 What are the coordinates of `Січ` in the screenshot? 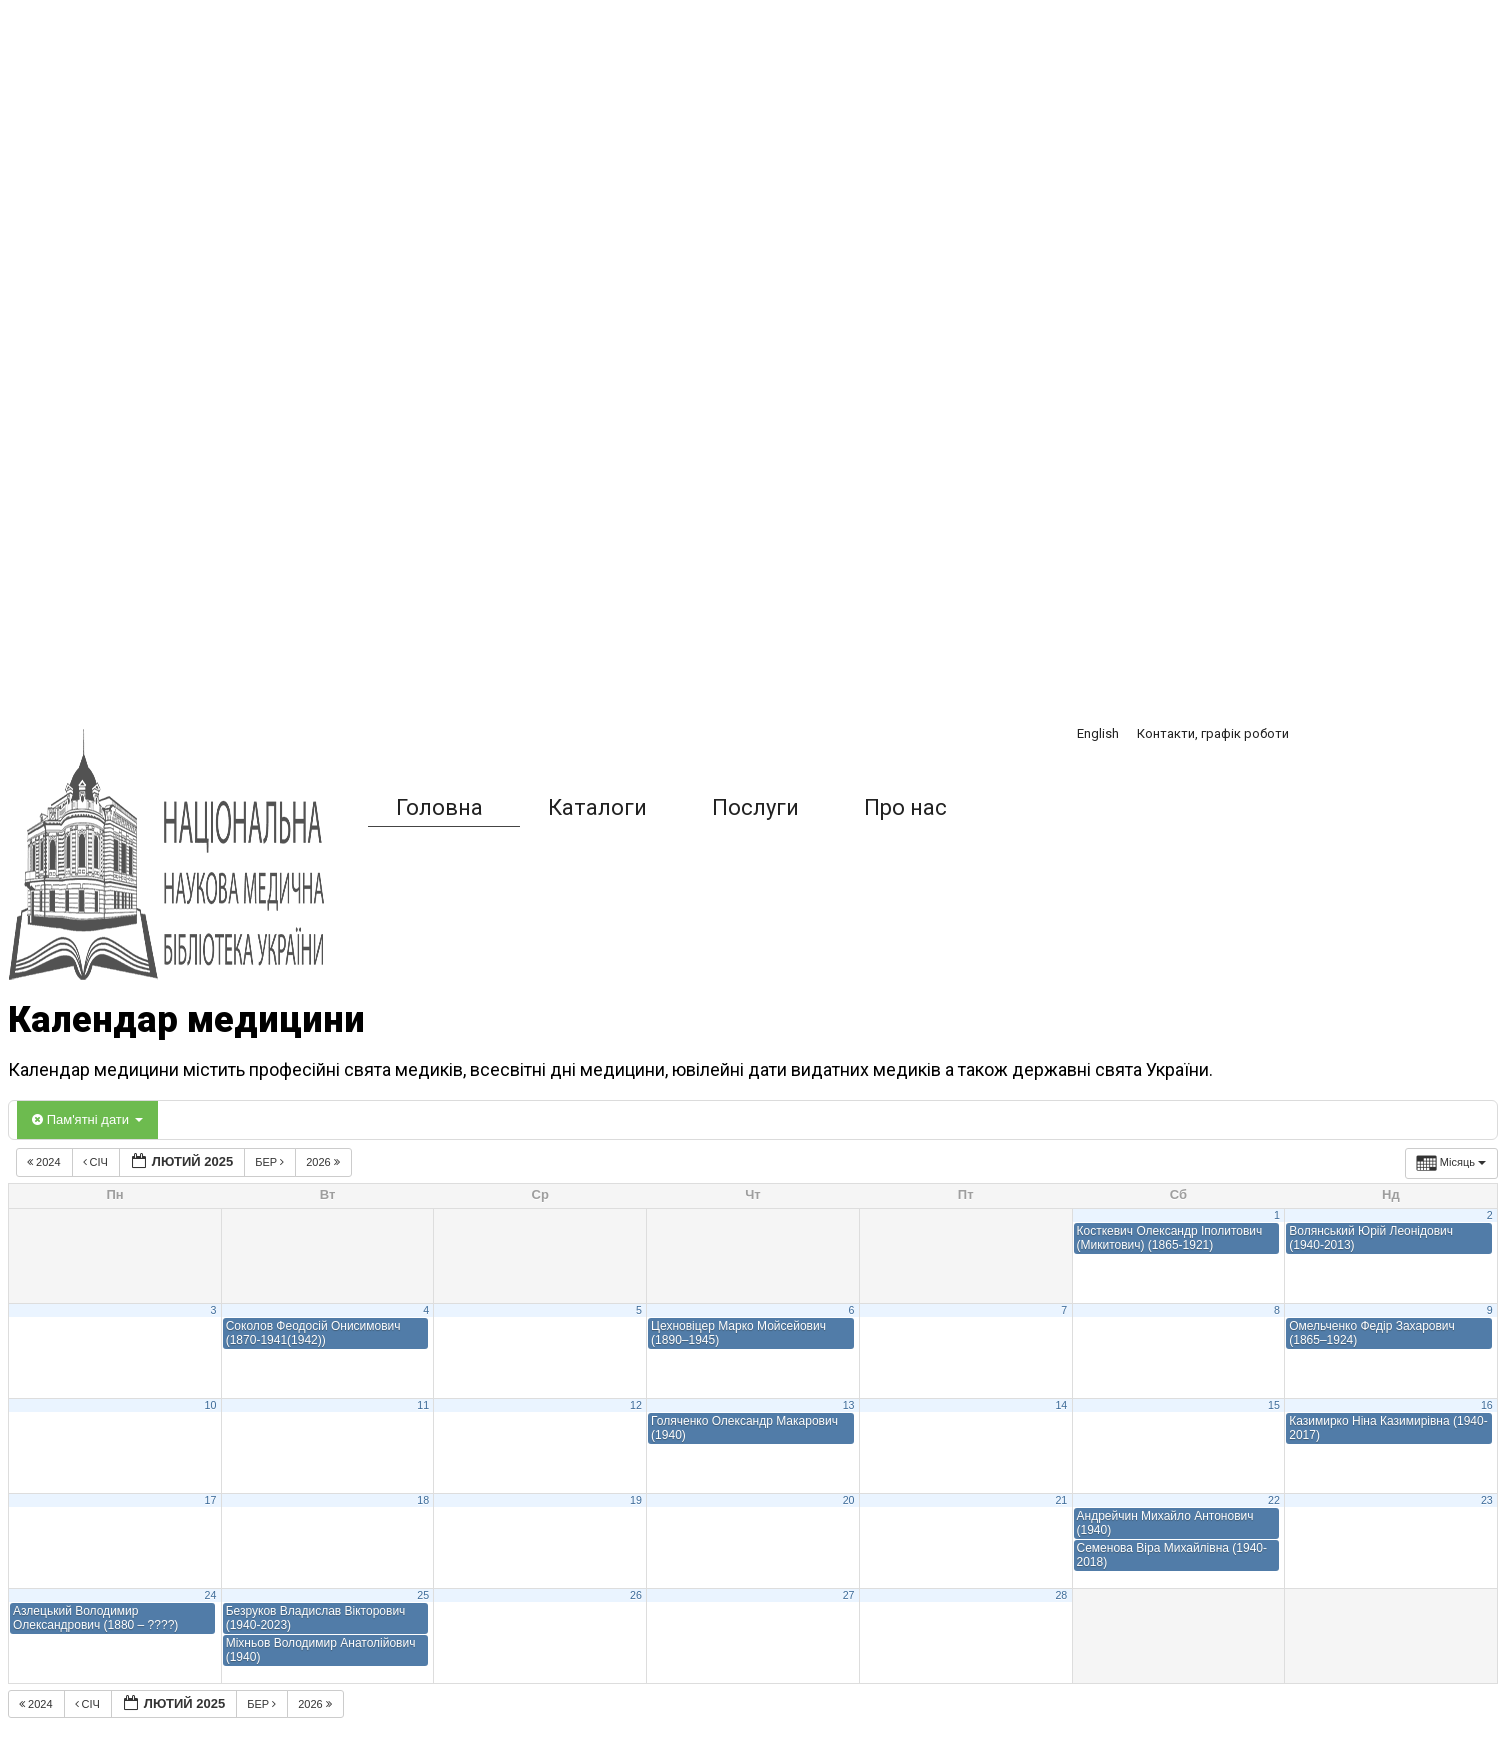 It's located at (97, 1162).